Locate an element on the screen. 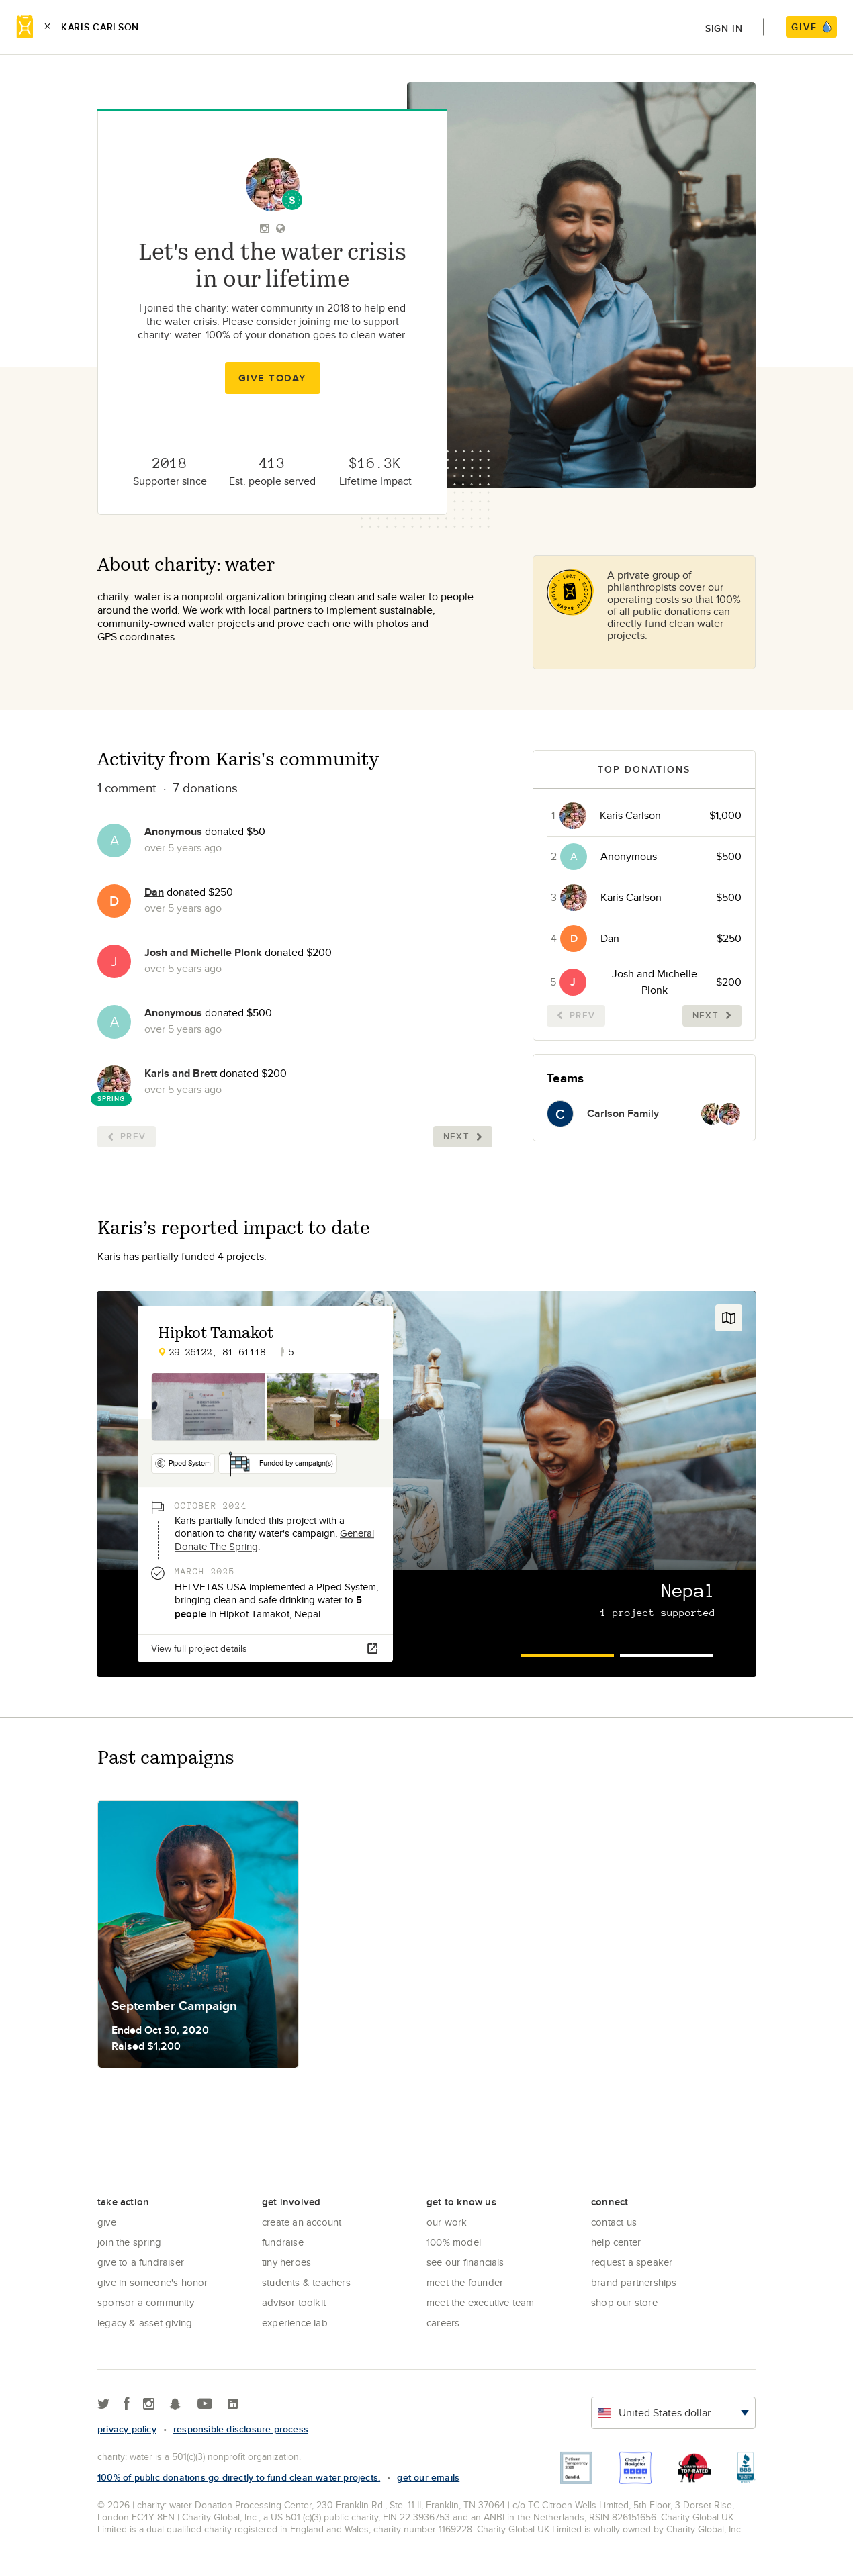  Join the Spring is located at coordinates (129, 2242).